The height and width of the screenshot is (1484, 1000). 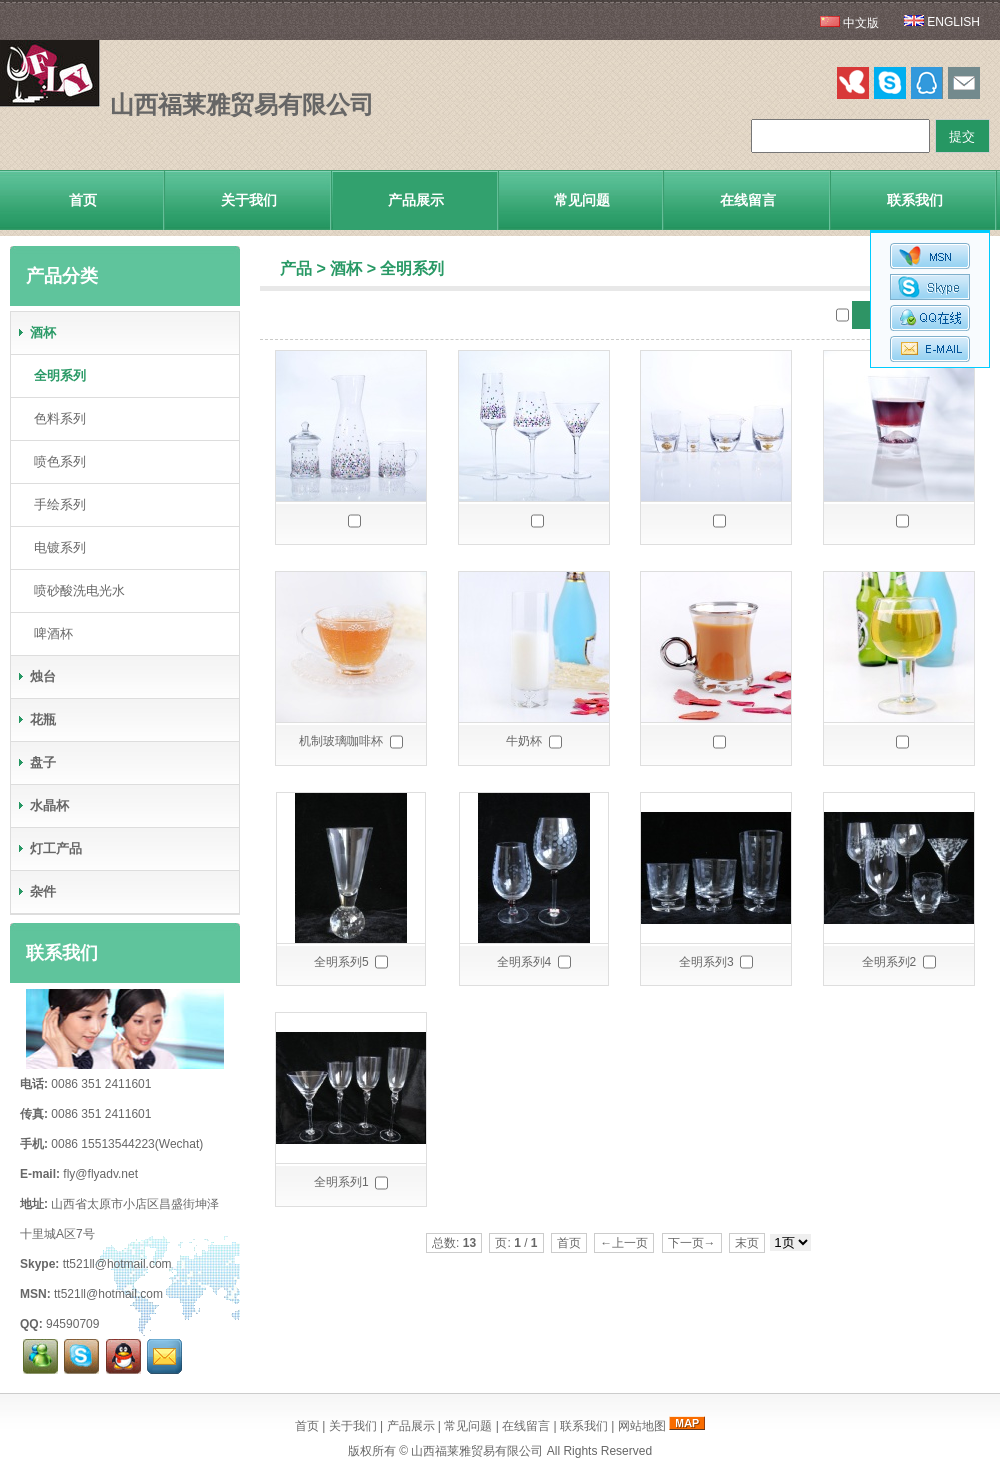 What do you see at coordinates (49, 848) in the screenshot?
I see `灯工产品` at bounding box center [49, 848].